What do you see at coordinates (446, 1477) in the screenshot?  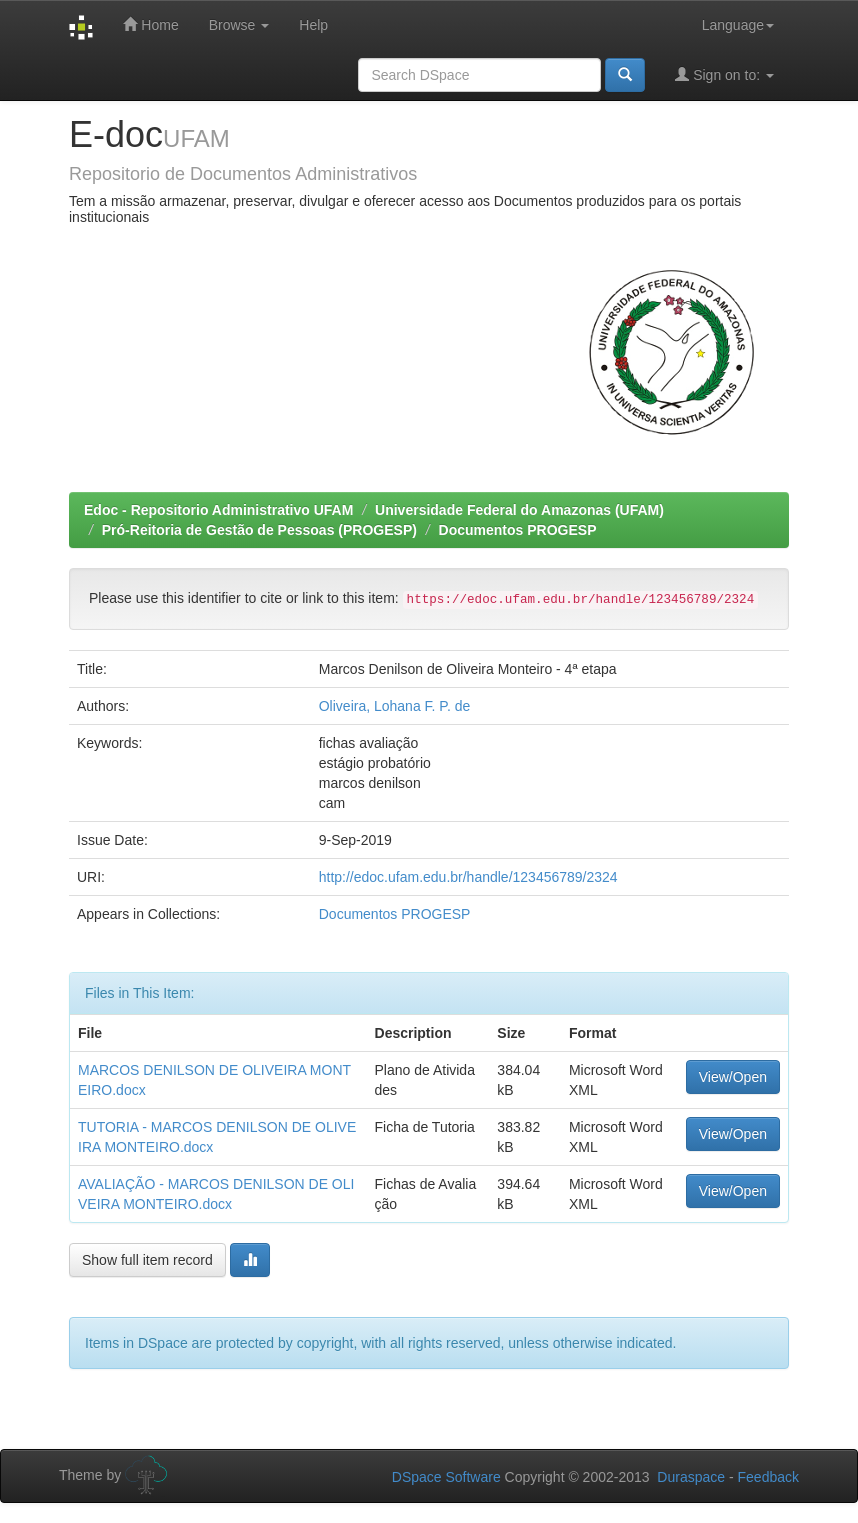 I see `DSpace Software` at bounding box center [446, 1477].